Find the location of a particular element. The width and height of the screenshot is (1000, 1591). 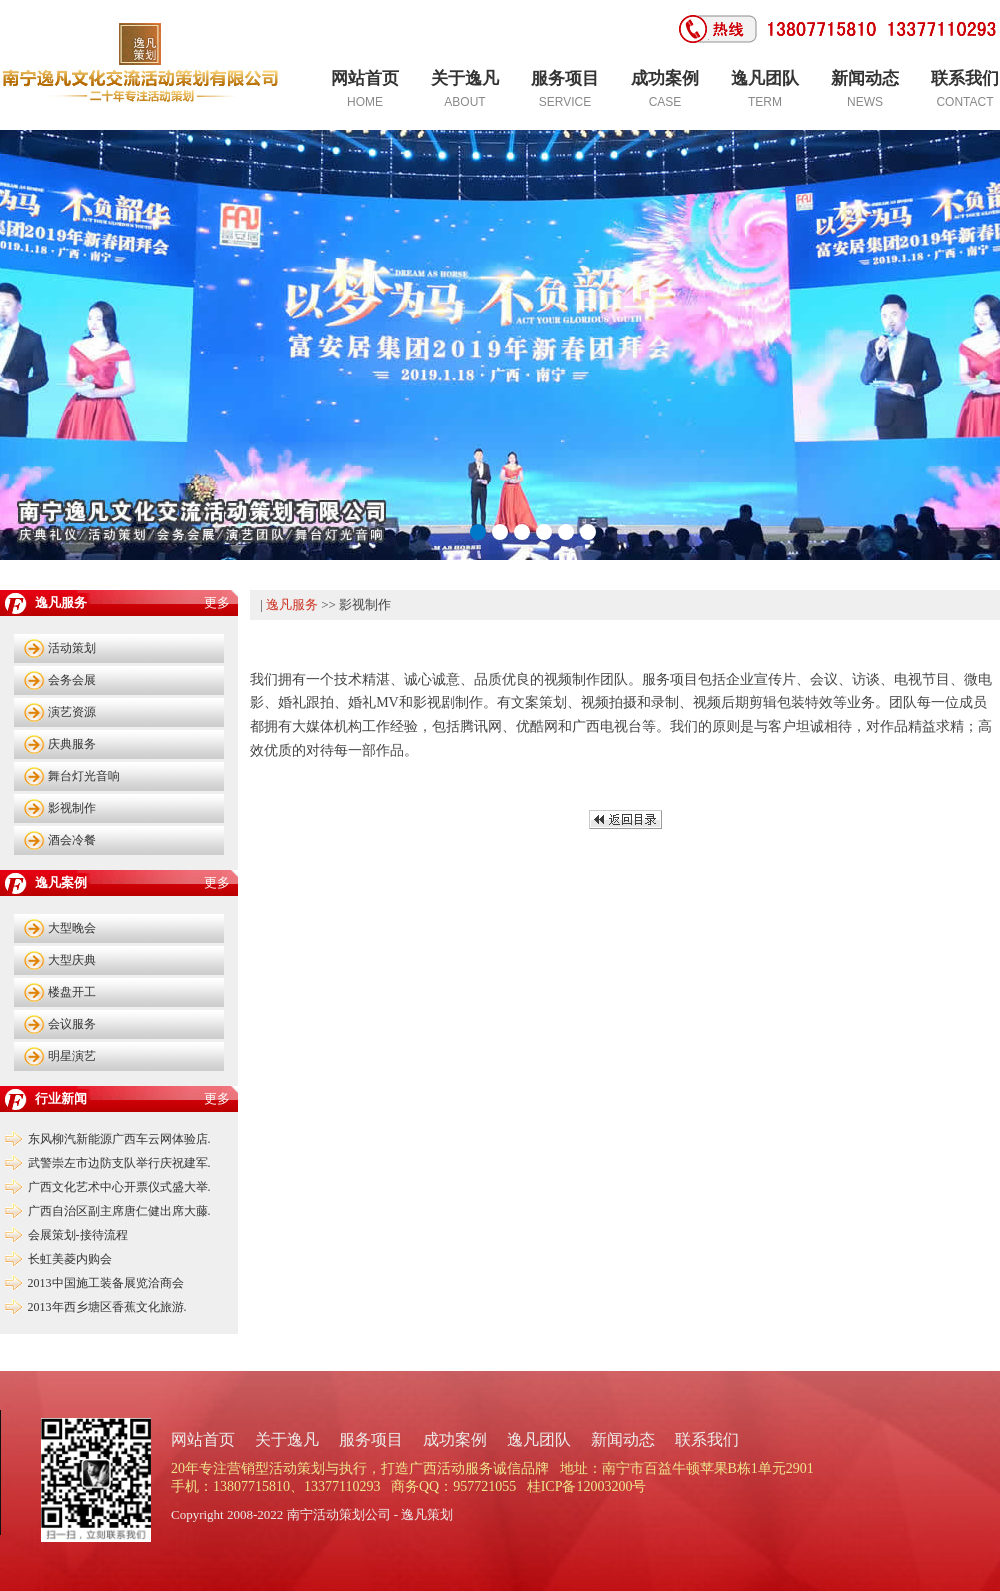

舞台灯光音响 is located at coordinates (84, 776).